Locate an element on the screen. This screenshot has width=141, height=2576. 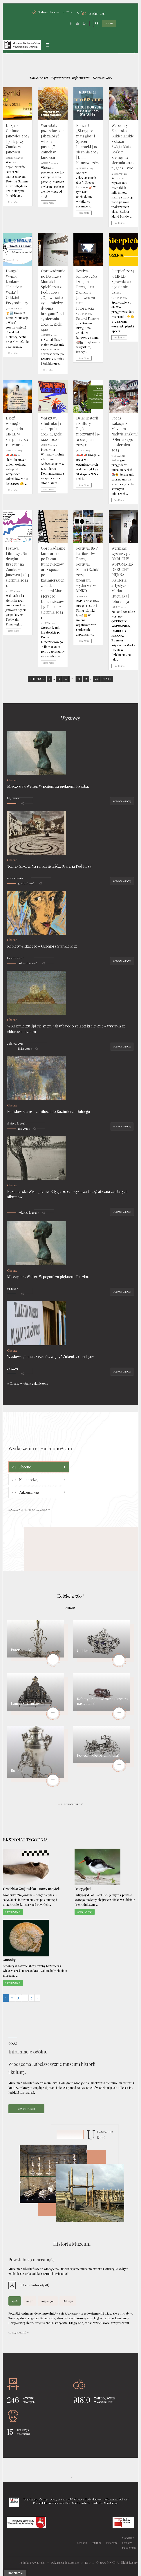
14 is located at coordinates (65, 678).